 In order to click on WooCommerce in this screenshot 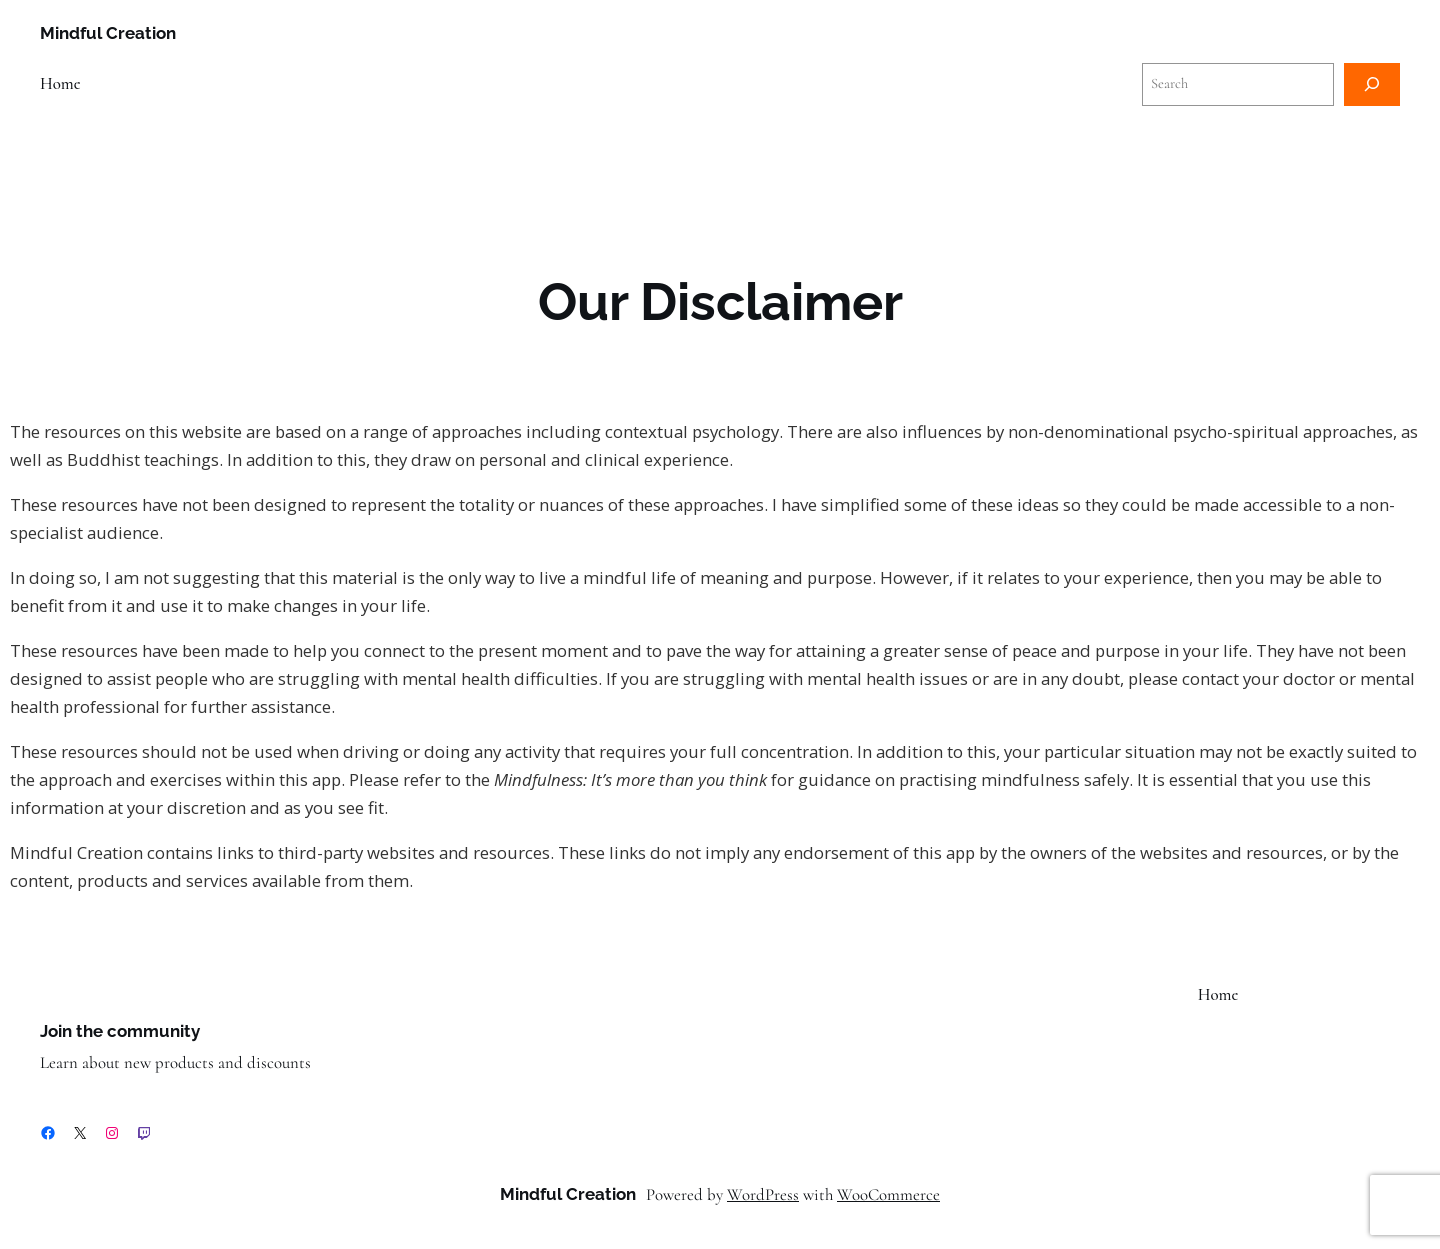, I will do `click(888, 1194)`.